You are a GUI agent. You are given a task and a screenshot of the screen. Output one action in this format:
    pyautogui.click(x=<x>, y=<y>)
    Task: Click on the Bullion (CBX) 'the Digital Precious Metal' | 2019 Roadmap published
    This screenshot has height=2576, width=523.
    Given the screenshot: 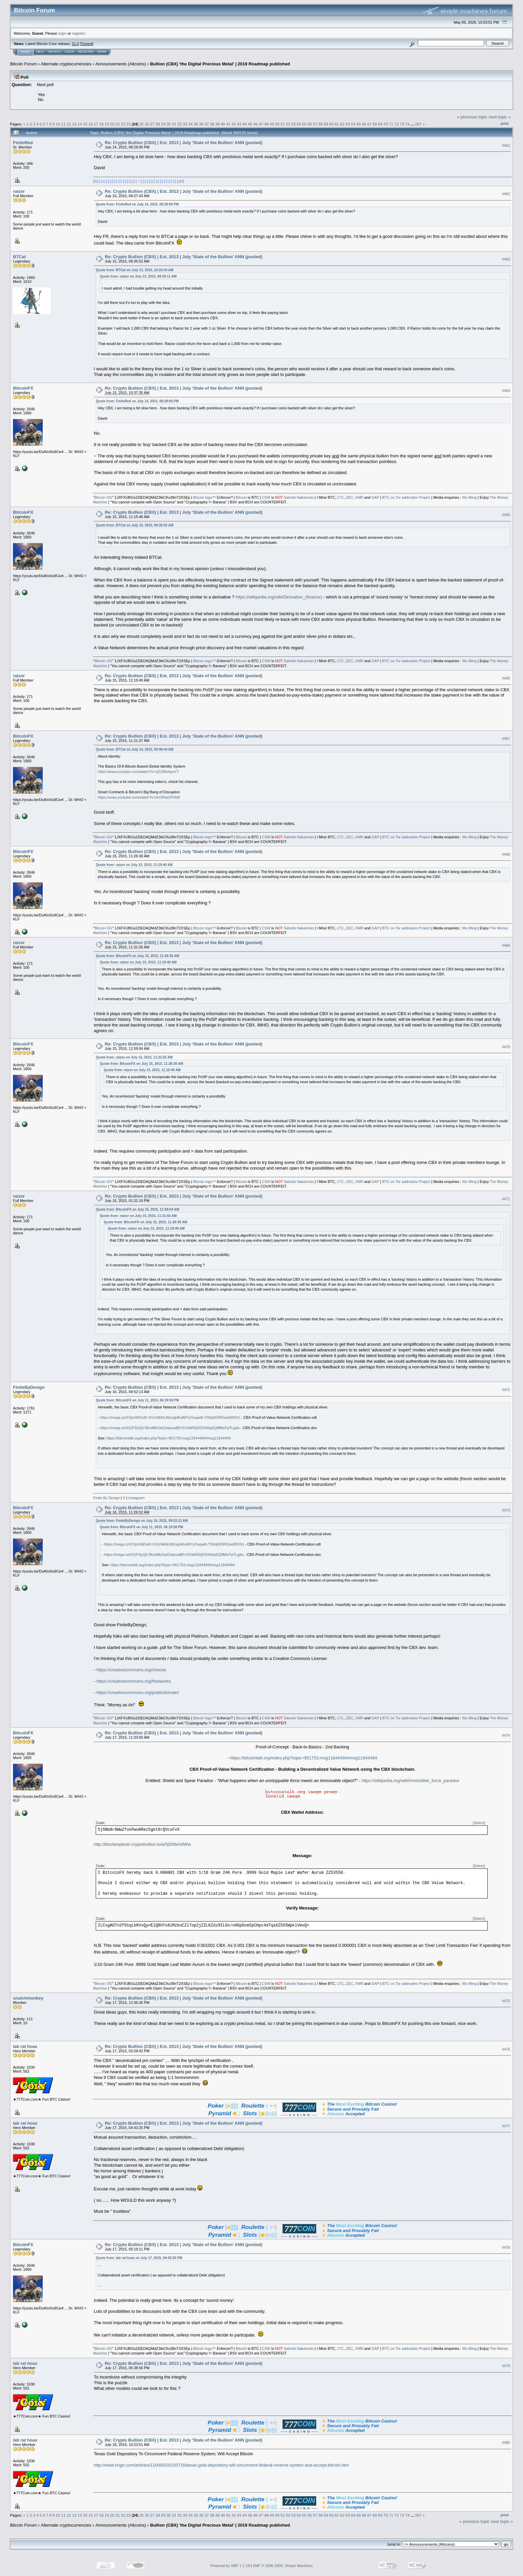 What is the action you would take?
    pyautogui.click(x=220, y=63)
    